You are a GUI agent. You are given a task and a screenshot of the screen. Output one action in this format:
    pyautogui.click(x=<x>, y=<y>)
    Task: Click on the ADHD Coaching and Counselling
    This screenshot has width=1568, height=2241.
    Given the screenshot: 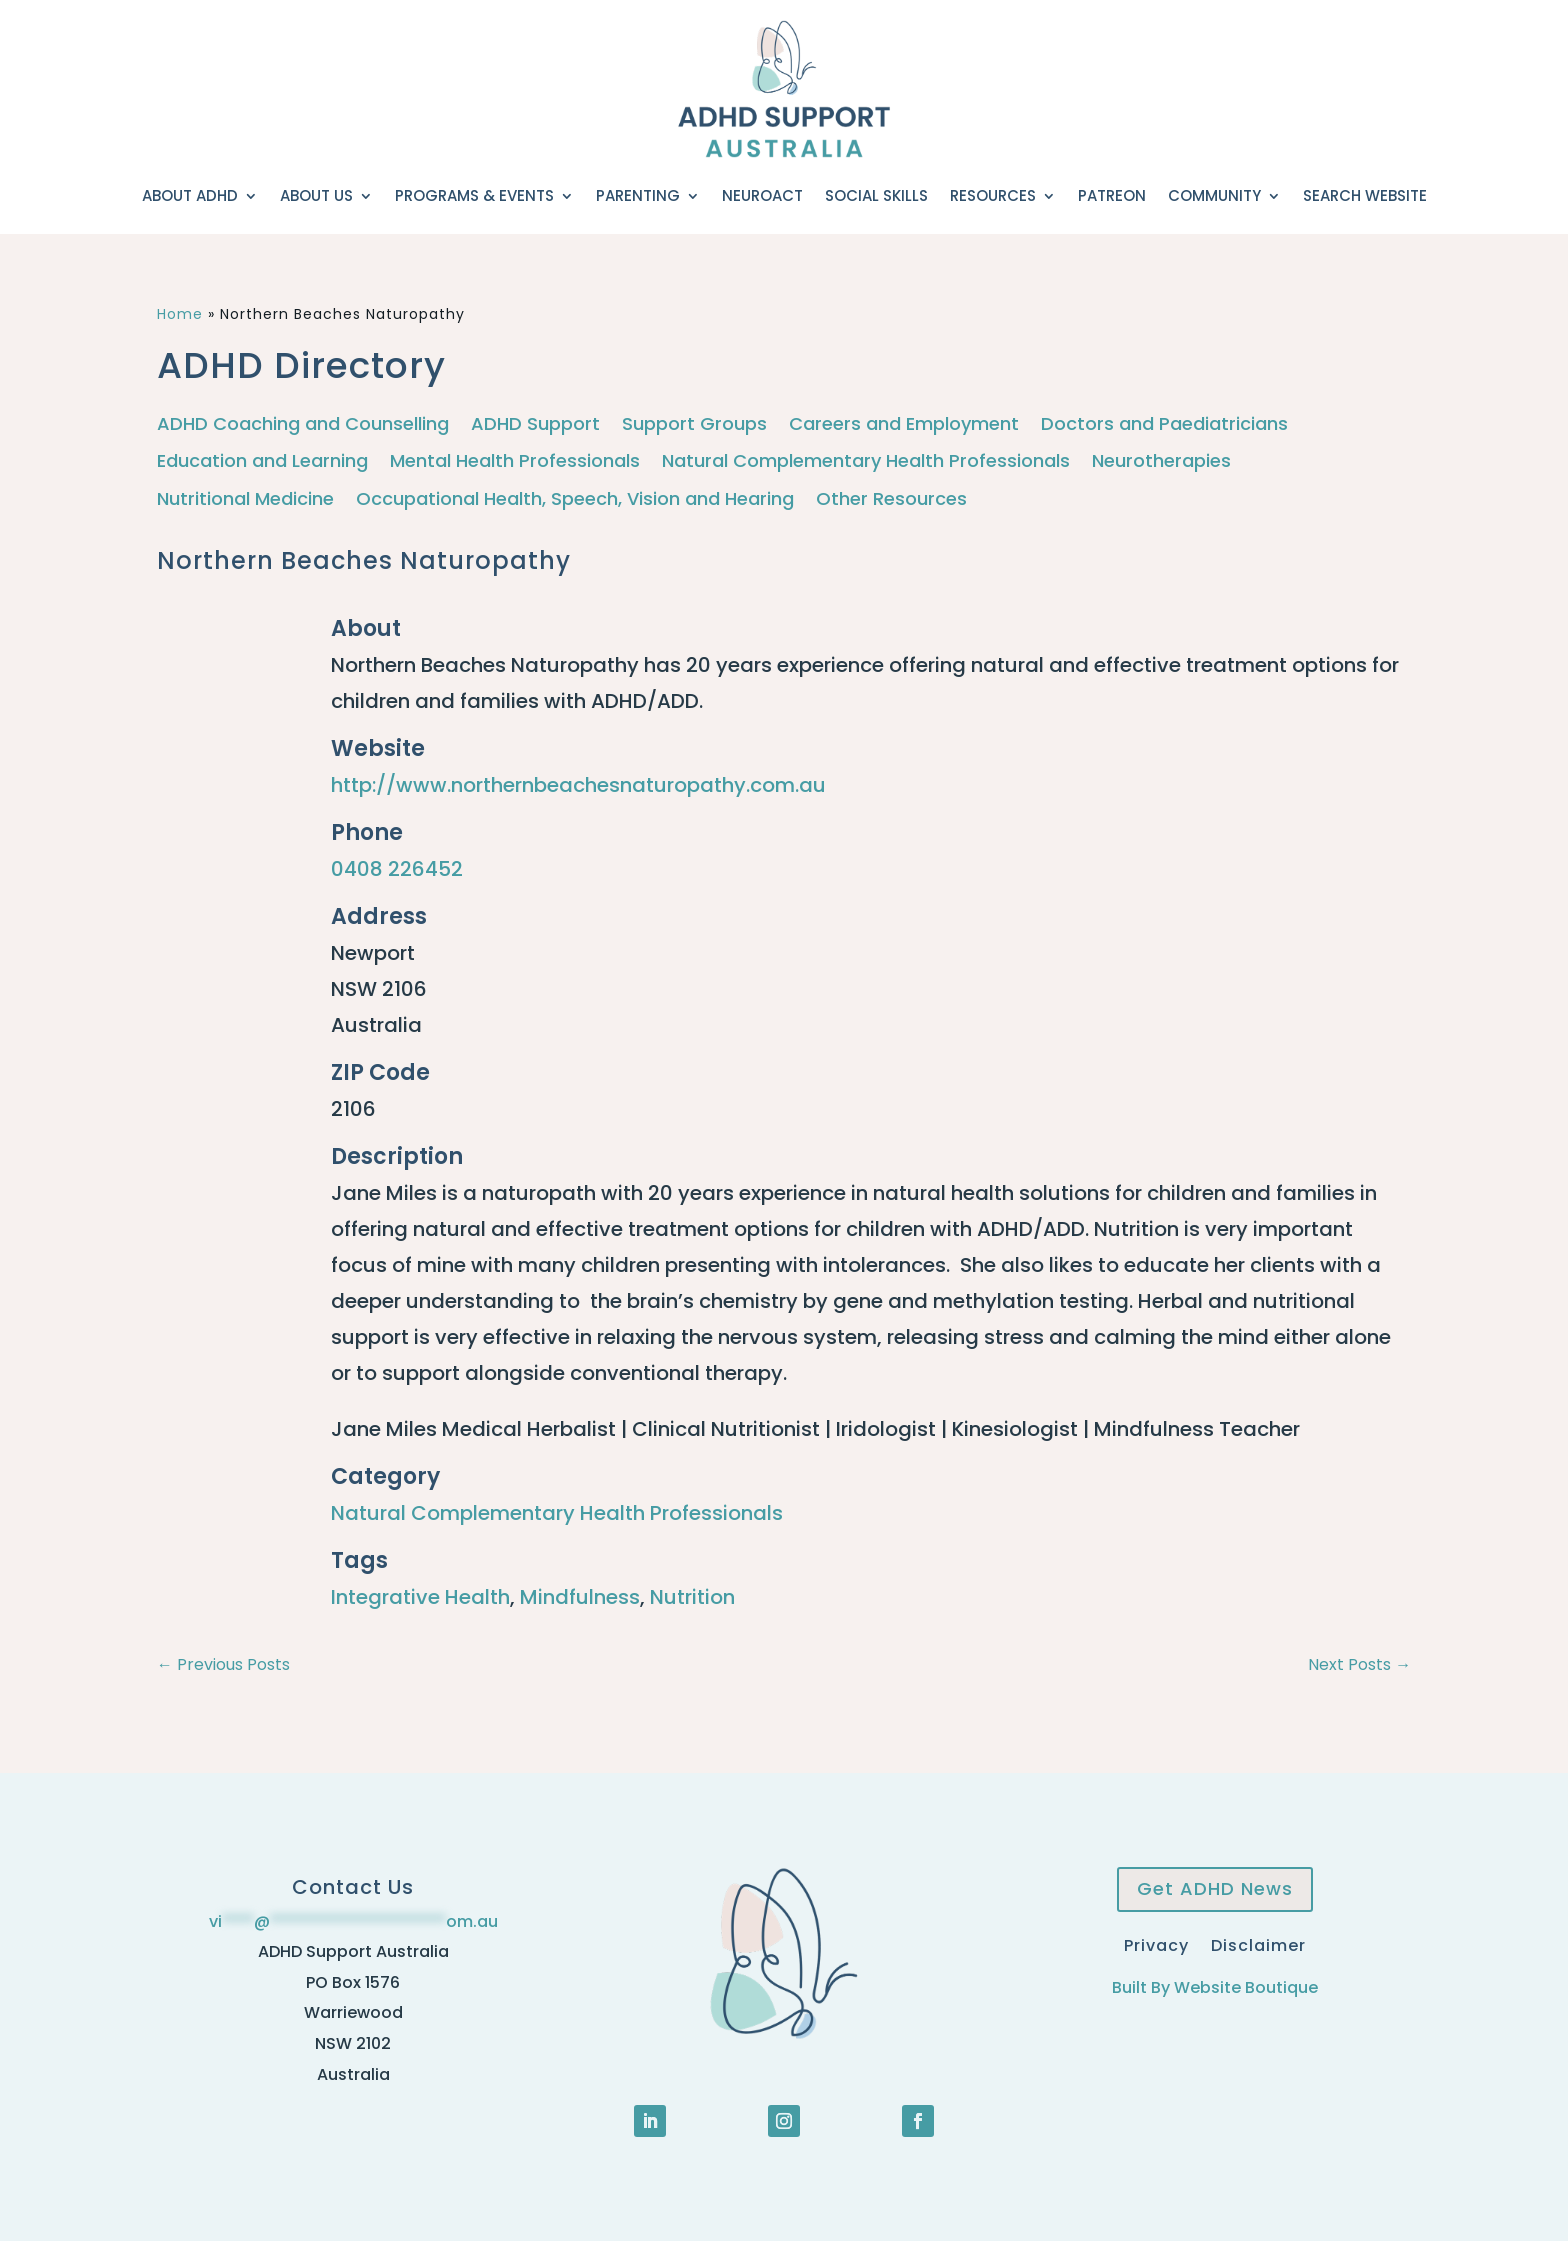 What is the action you would take?
    pyautogui.click(x=303, y=424)
    